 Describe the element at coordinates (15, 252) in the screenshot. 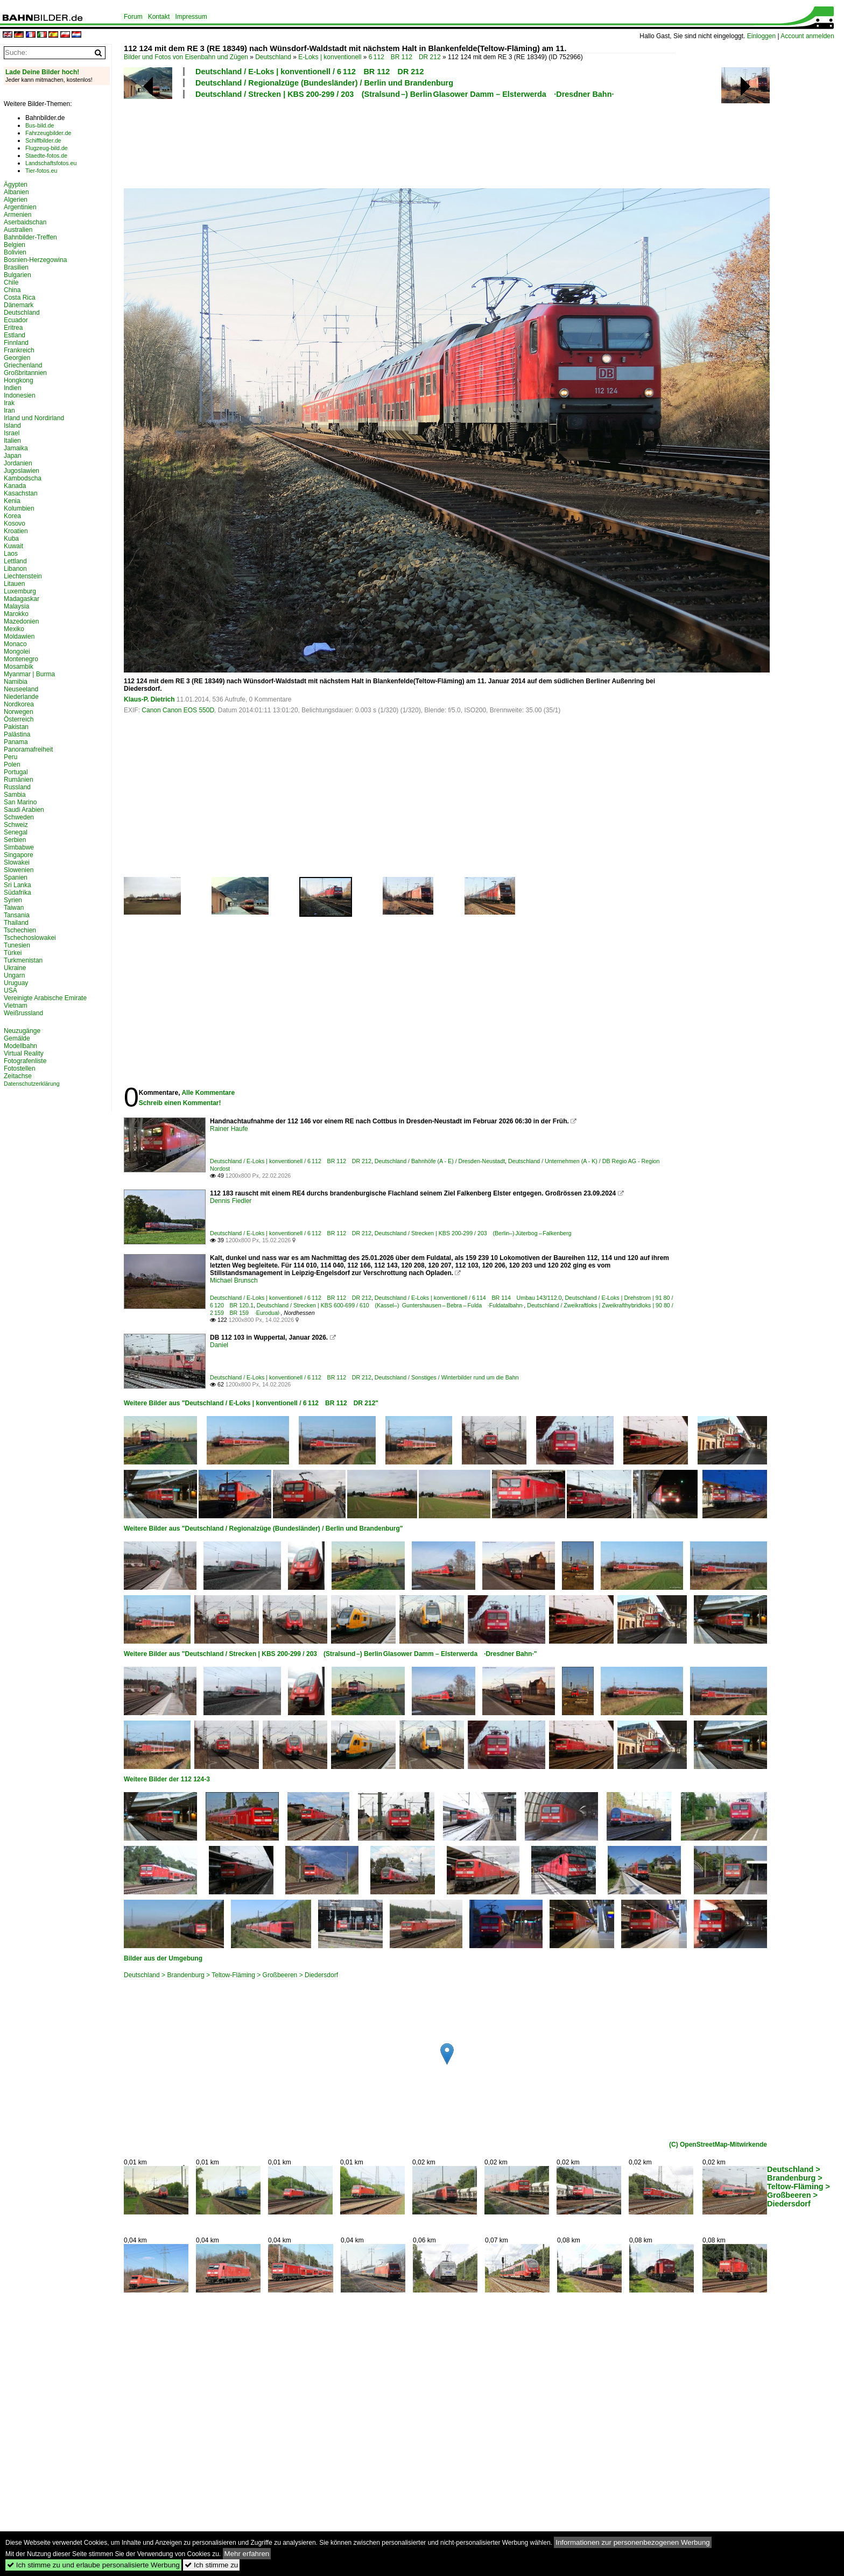

I see `Bolivien` at that location.